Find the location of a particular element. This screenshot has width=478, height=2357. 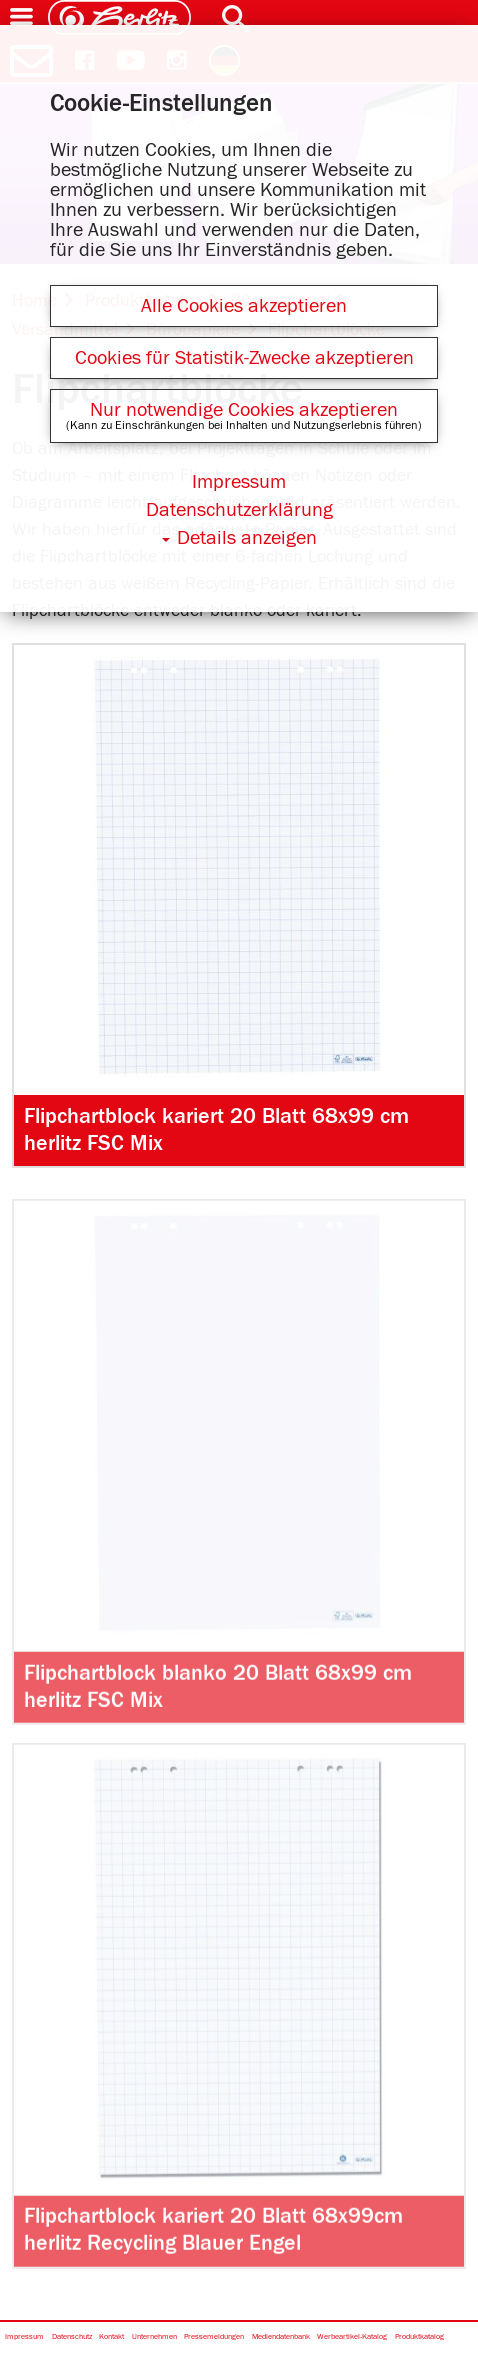

Cookies für Statistik-Zwecke akzeptieren is located at coordinates (244, 358).